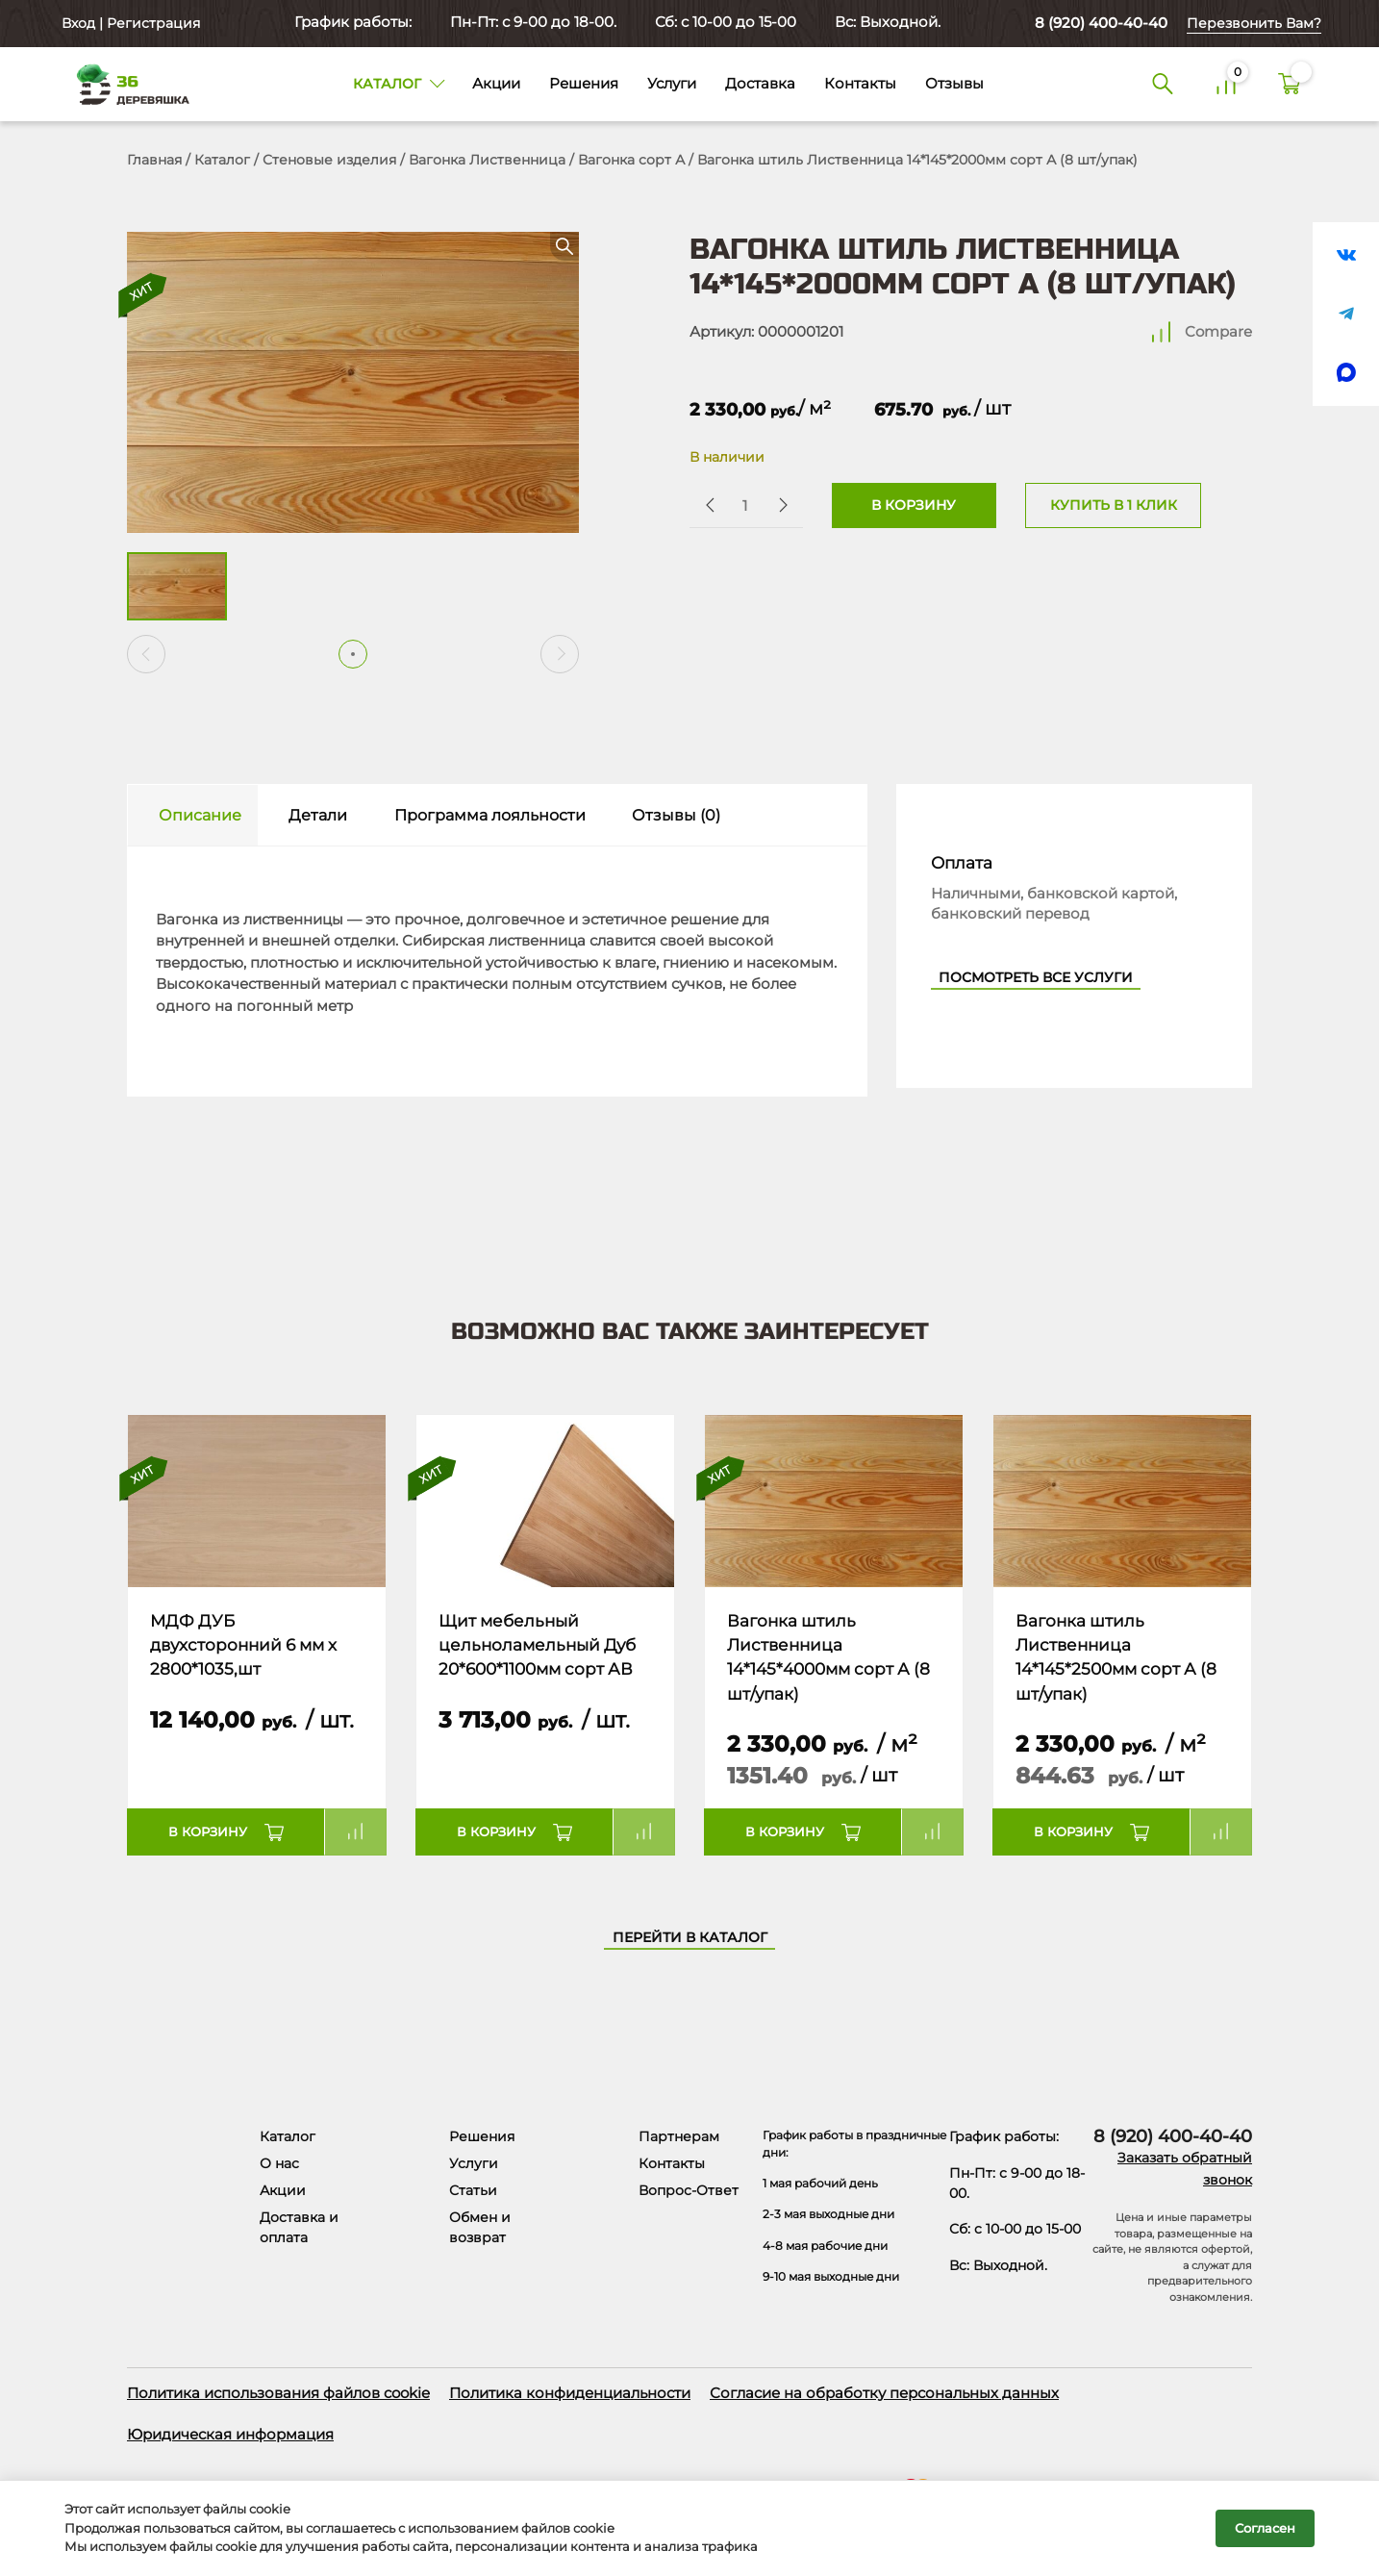 The height and width of the screenshot is (2576, 1379). What do you see at coordinates (690, 1937) in the screenshot?
I see `Перейти в каталог` at bounding box center [690, 1937].